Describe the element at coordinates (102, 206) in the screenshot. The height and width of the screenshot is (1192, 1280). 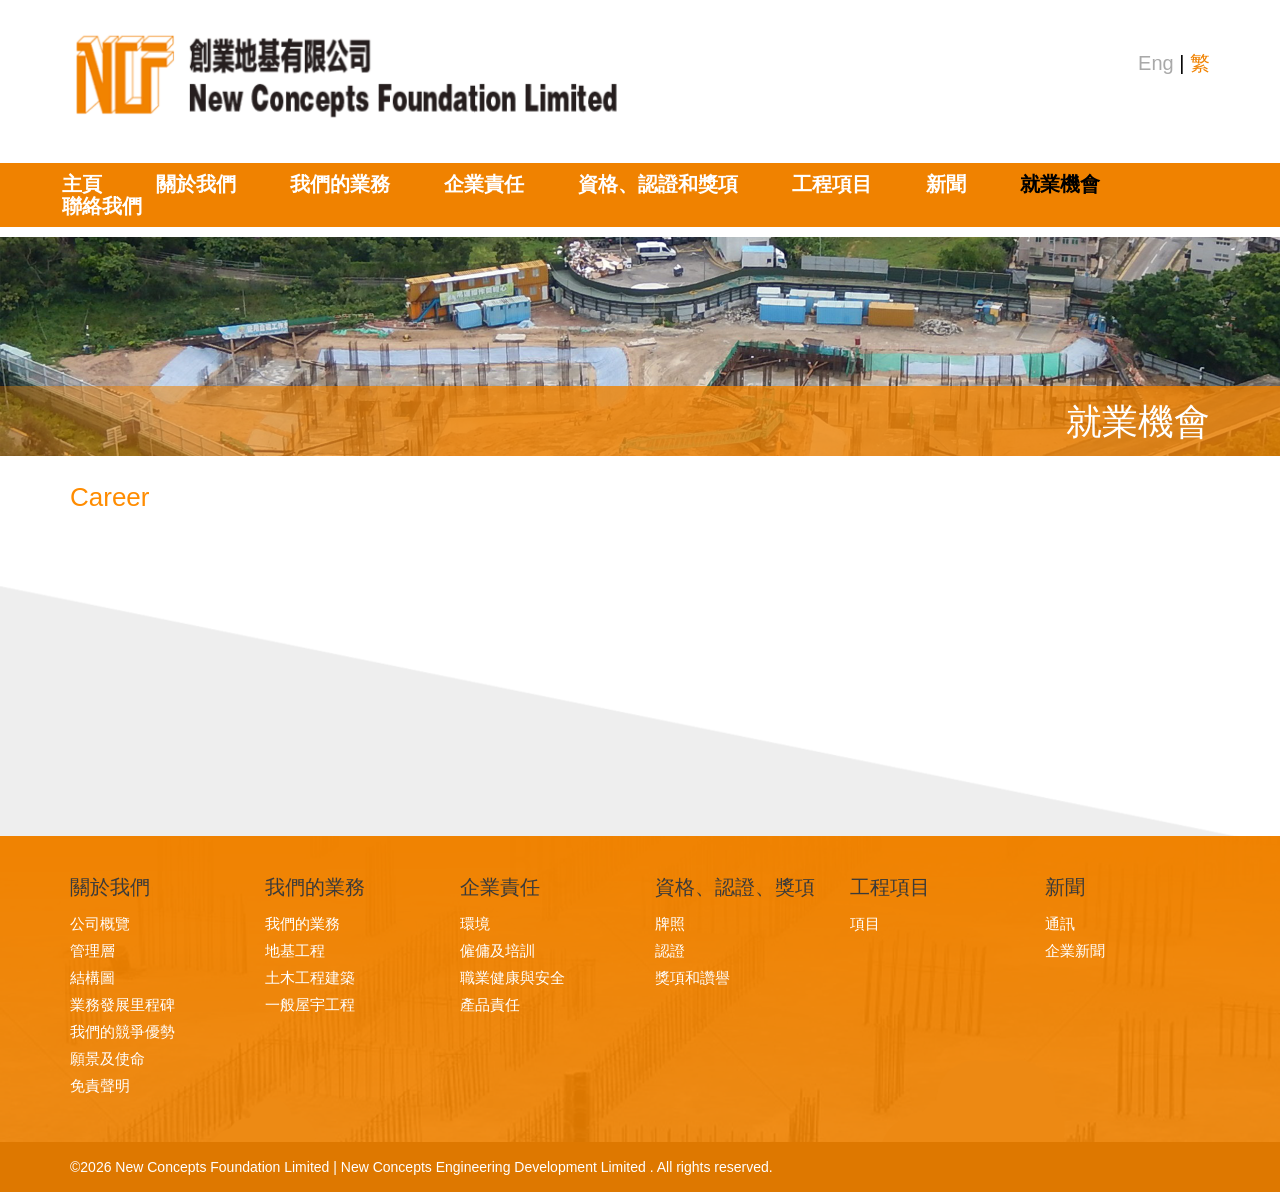
I see `聯絡我們` at that location.